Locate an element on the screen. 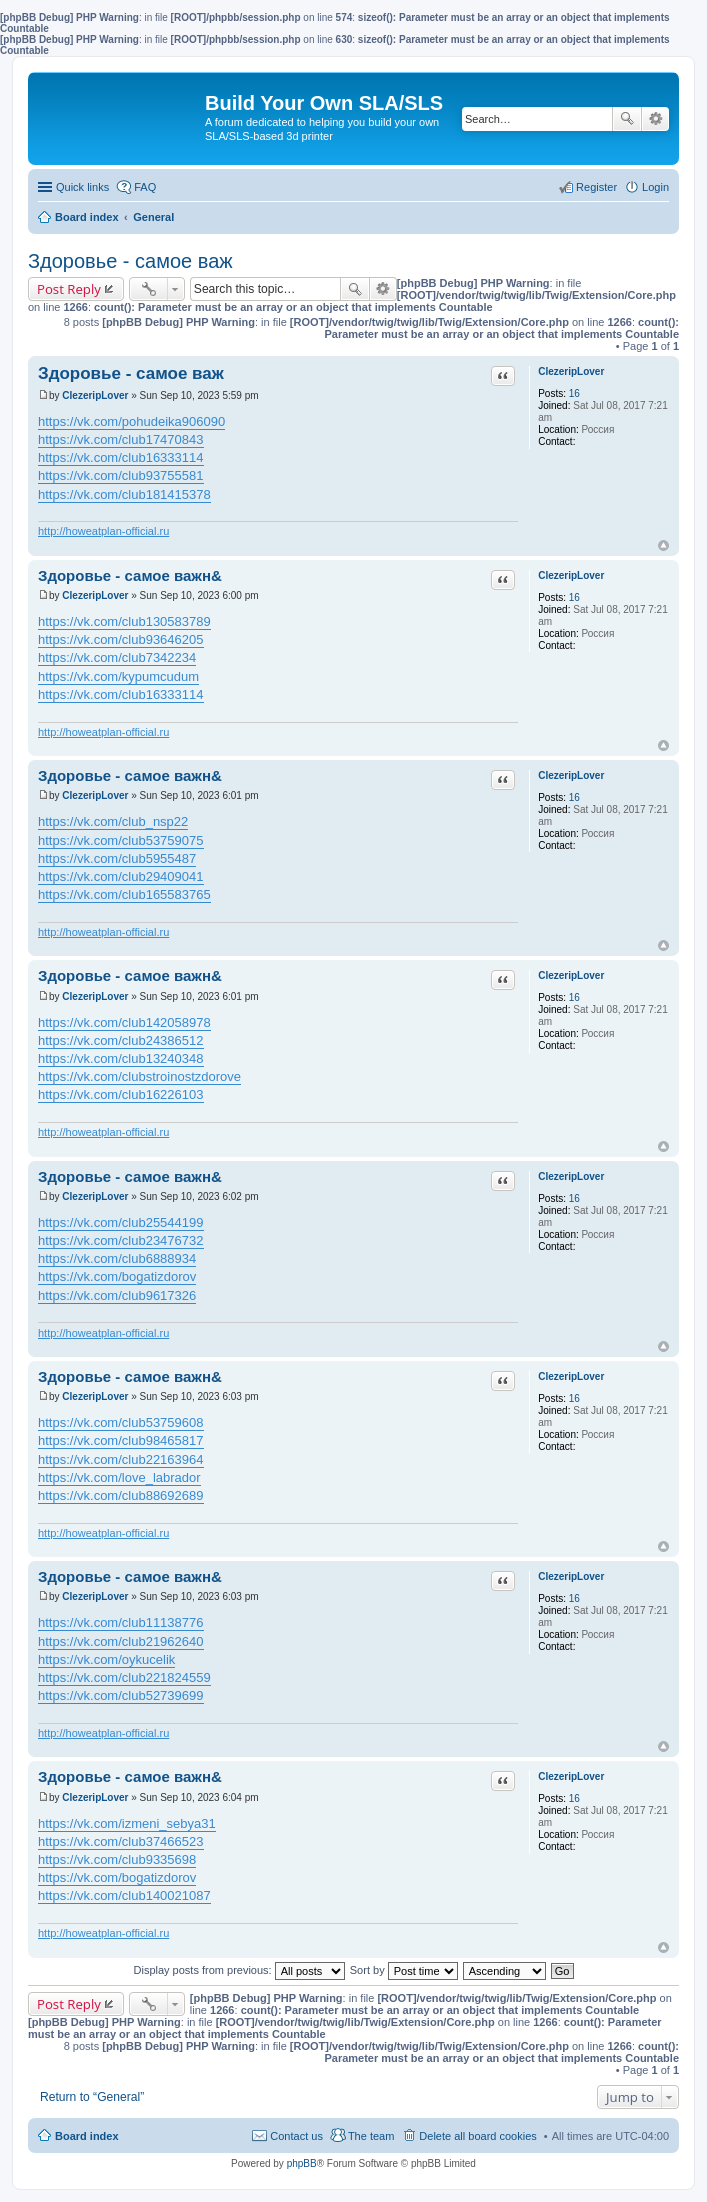 This screenshot has height=2202, width=707. https://vk.com/love_labrador is located at coordinates (119, 1477).